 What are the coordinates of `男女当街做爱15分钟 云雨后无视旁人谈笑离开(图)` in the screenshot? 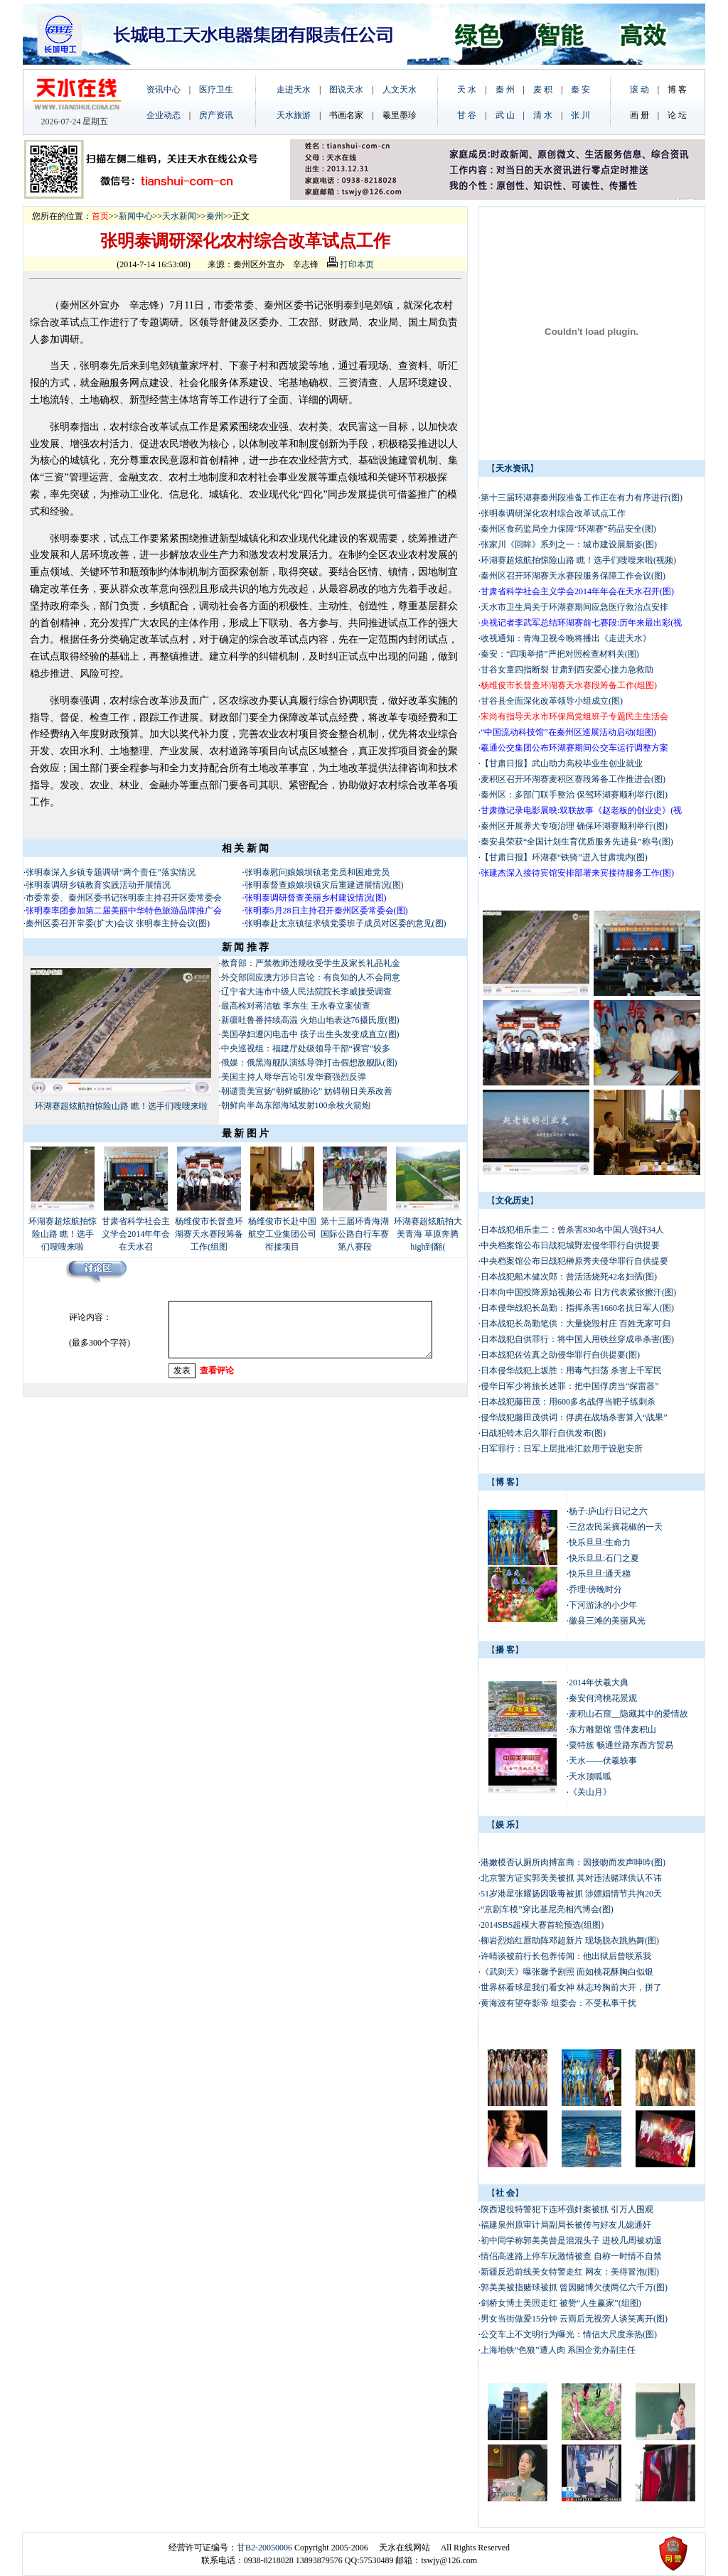 It's located at (574, 2319).